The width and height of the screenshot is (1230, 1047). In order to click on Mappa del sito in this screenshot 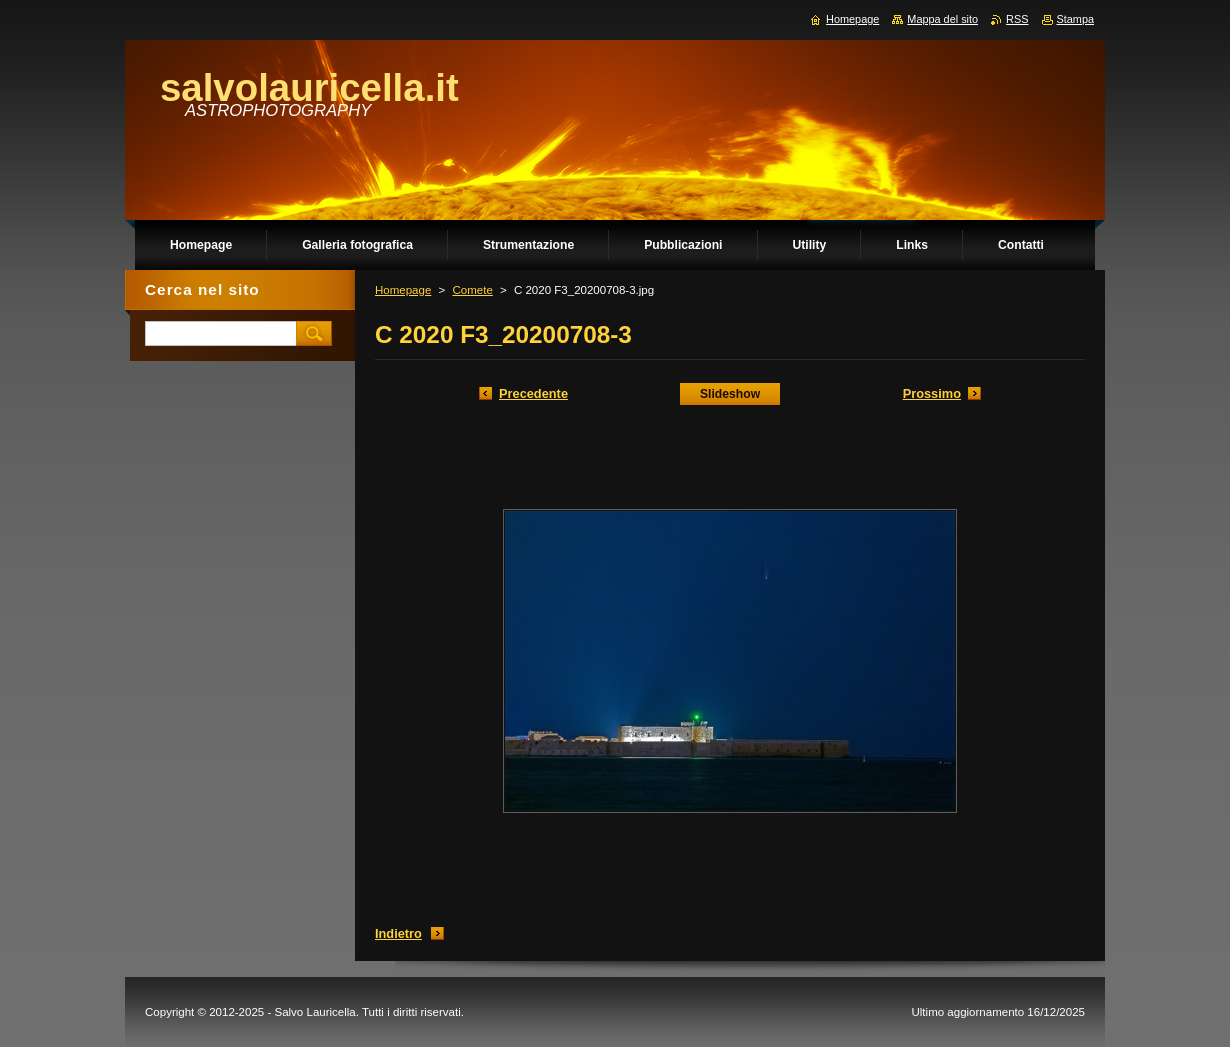, I will do `click(942, 19)`.